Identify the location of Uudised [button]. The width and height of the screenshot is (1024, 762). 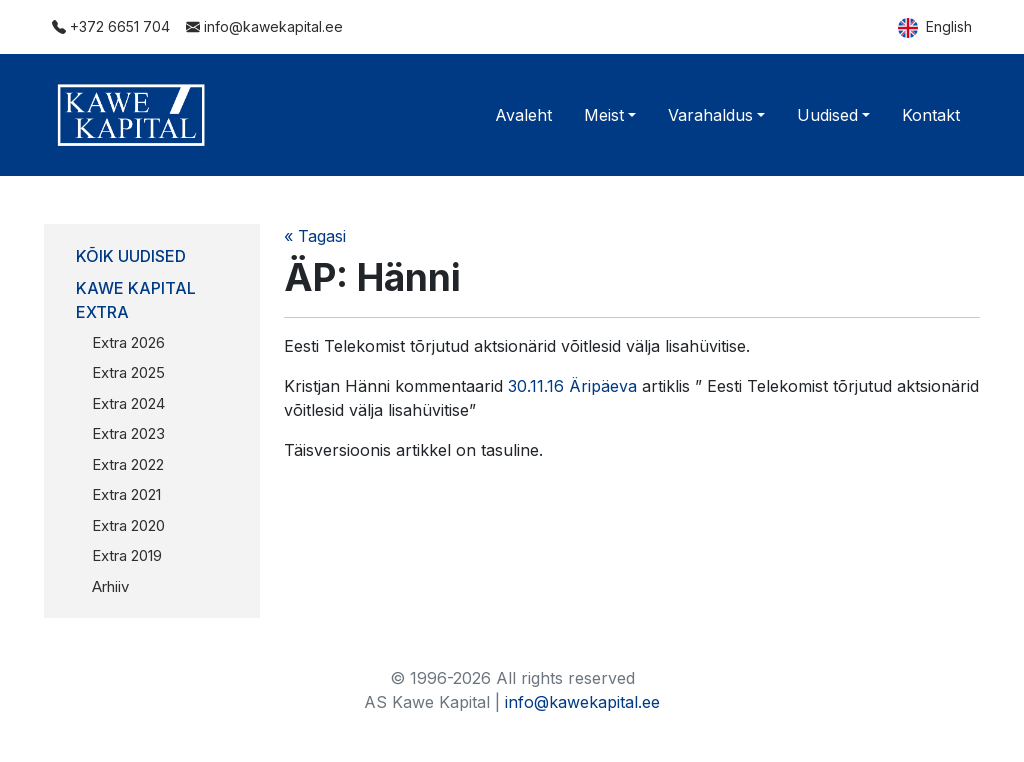
(827, 115).